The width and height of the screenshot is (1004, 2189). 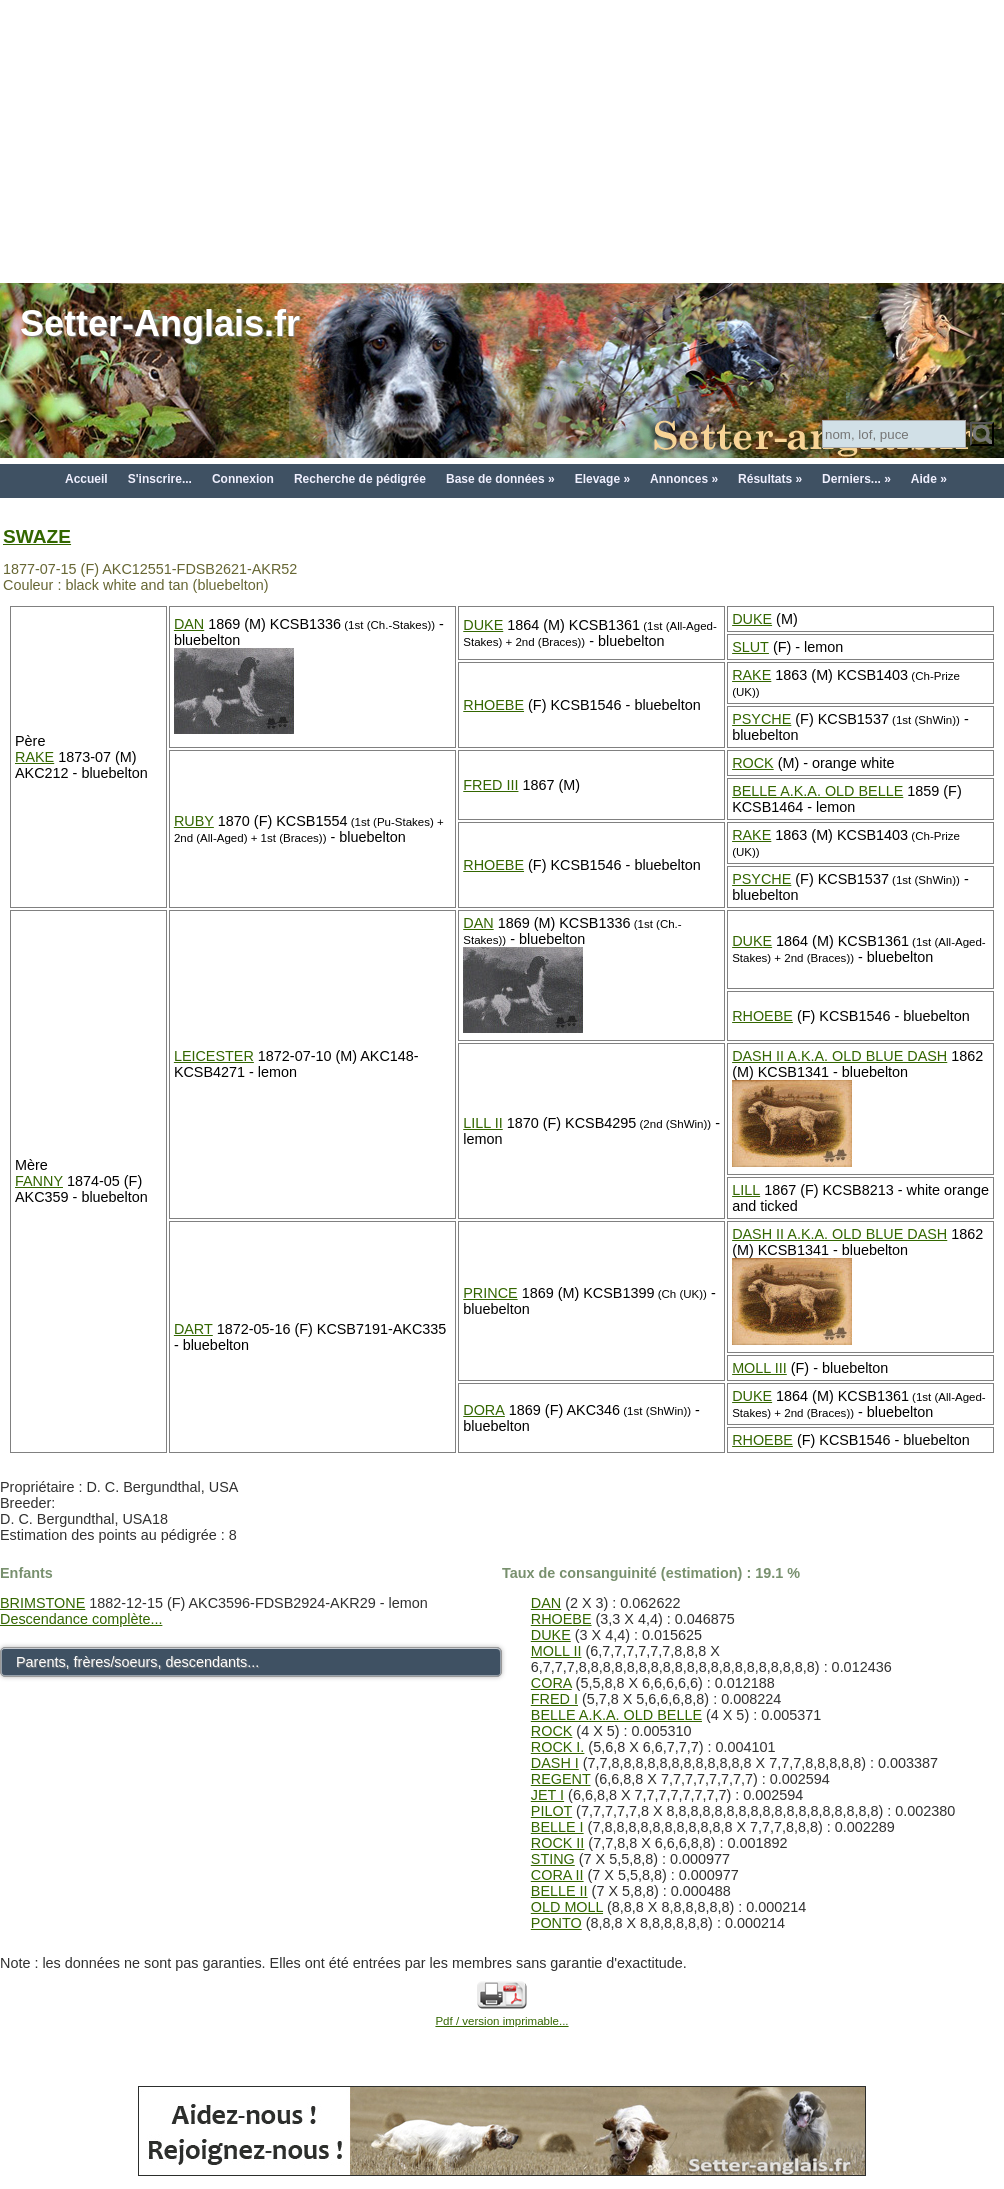 I want to click on RUBY, so click(x=194, y=821).